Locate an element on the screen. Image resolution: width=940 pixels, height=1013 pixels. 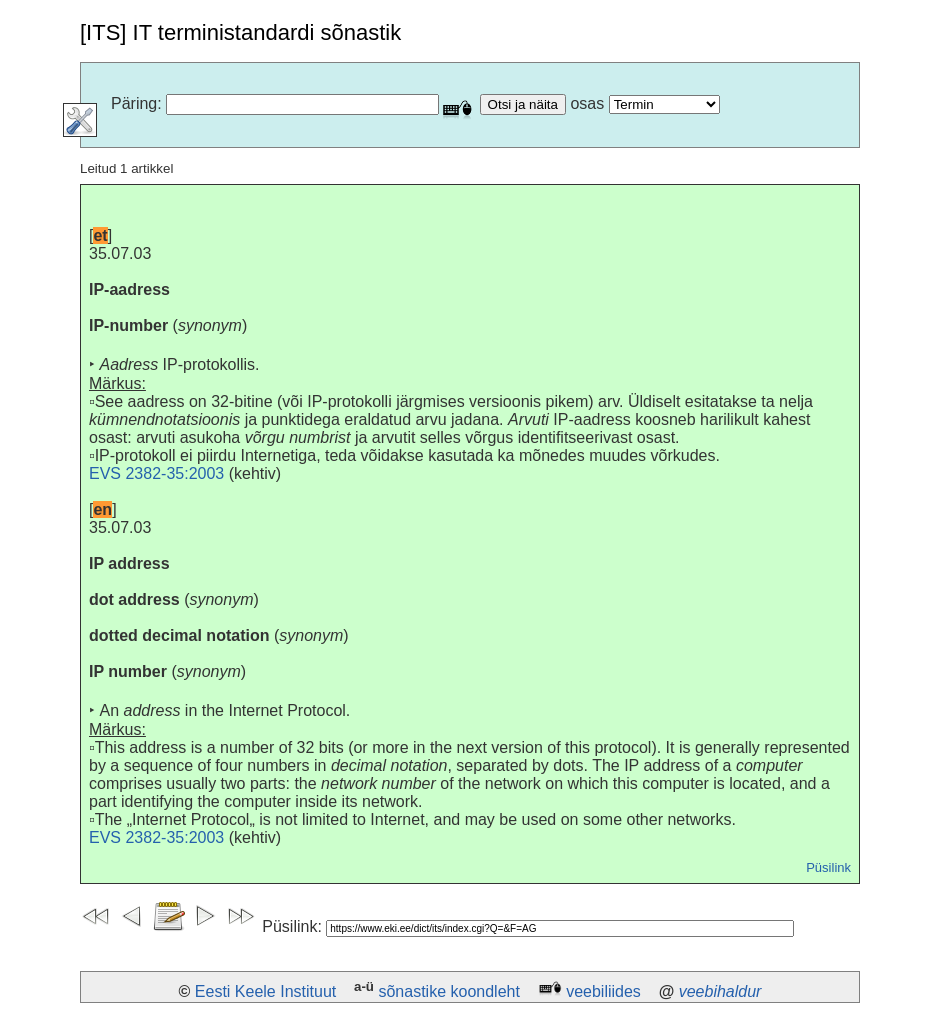
Eesti Keele Instituut is located at coordinates (265, 991).